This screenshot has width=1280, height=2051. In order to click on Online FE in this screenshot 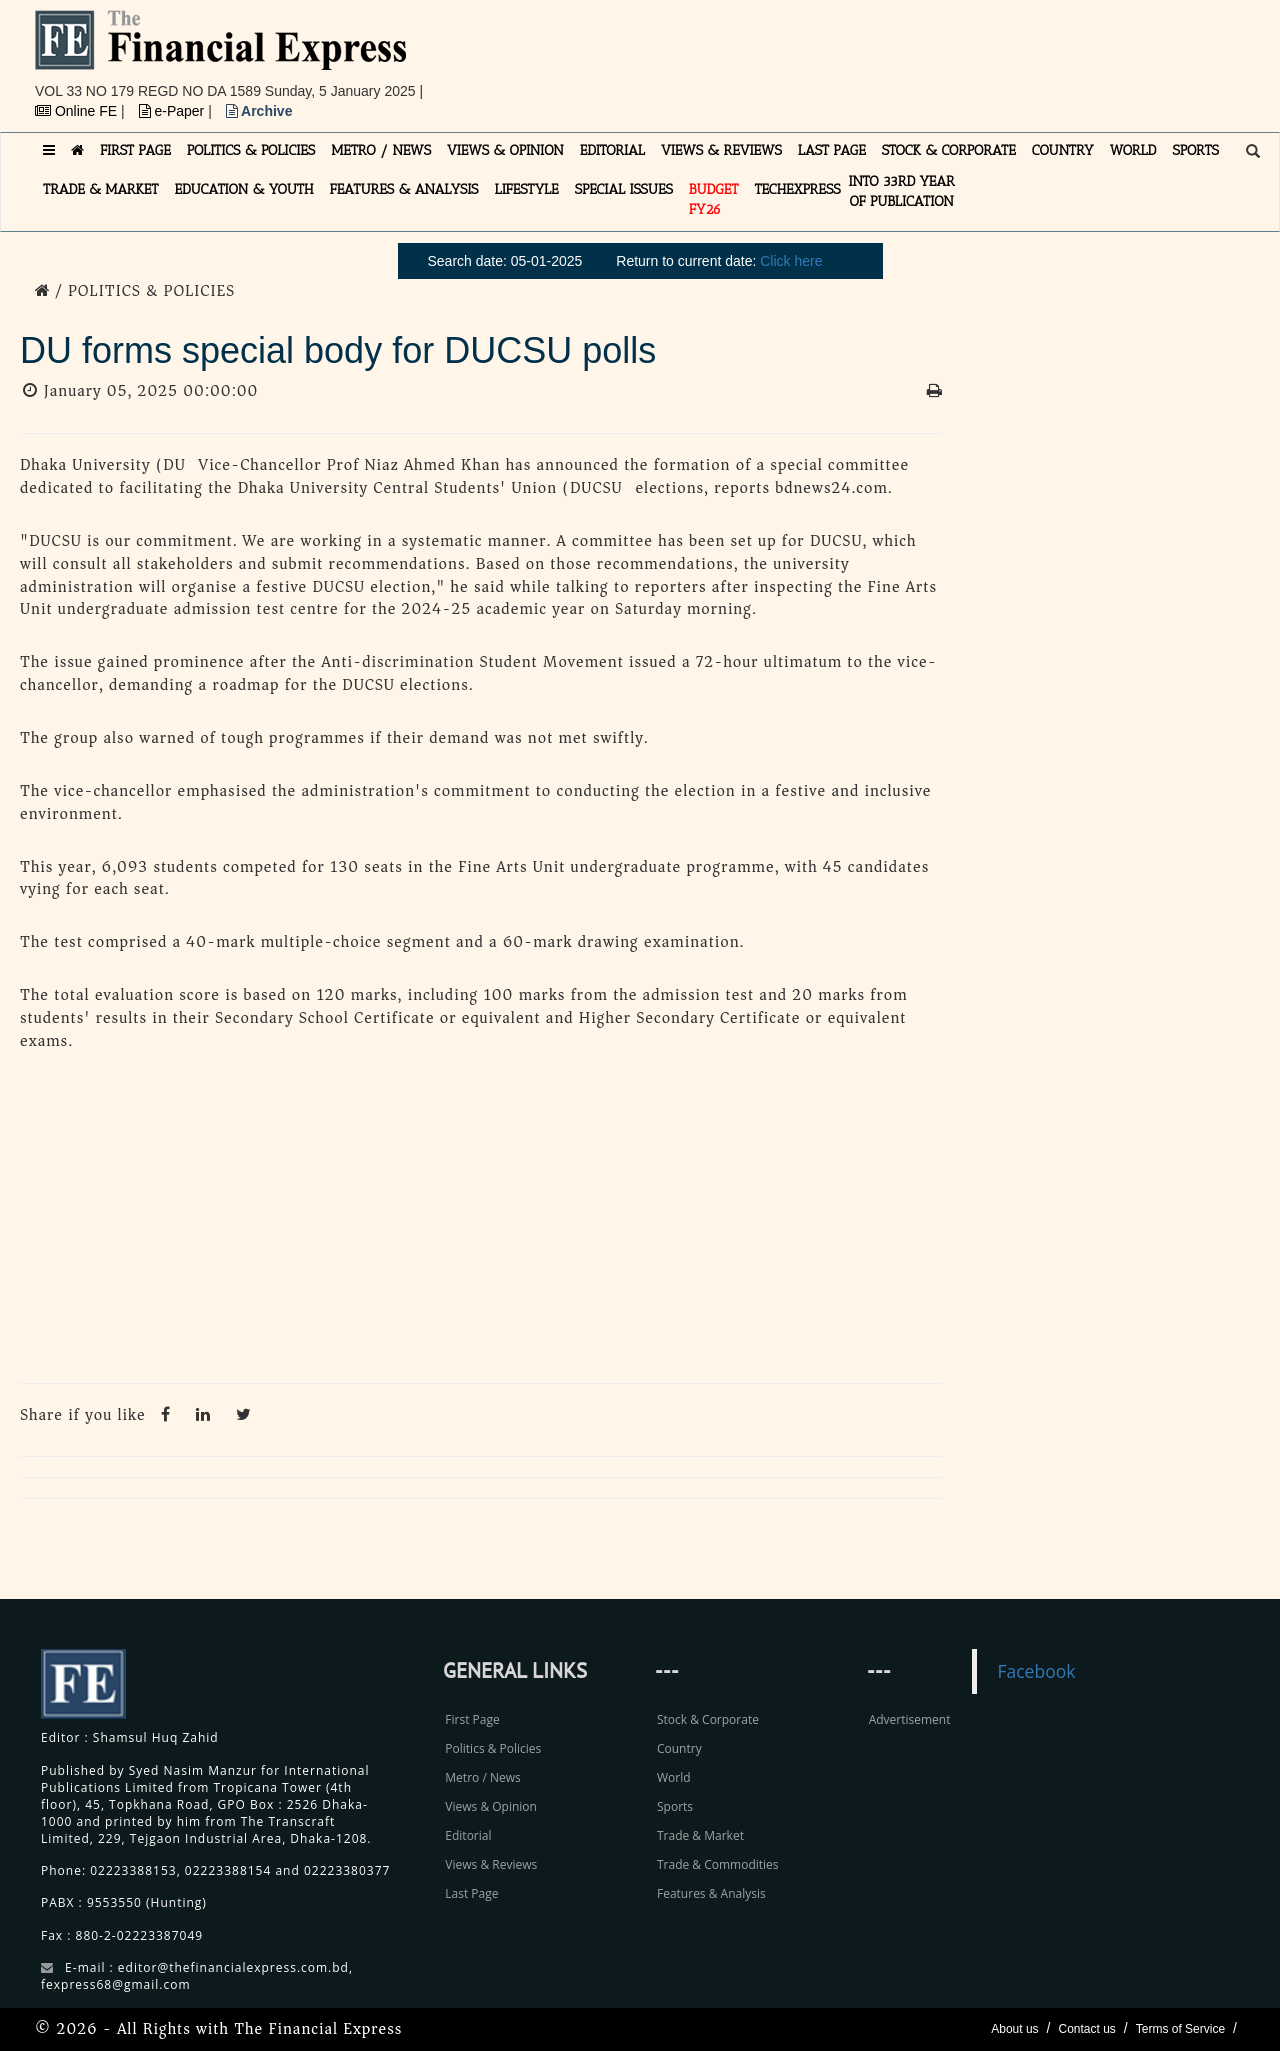, I will do `click(78, 111)`.